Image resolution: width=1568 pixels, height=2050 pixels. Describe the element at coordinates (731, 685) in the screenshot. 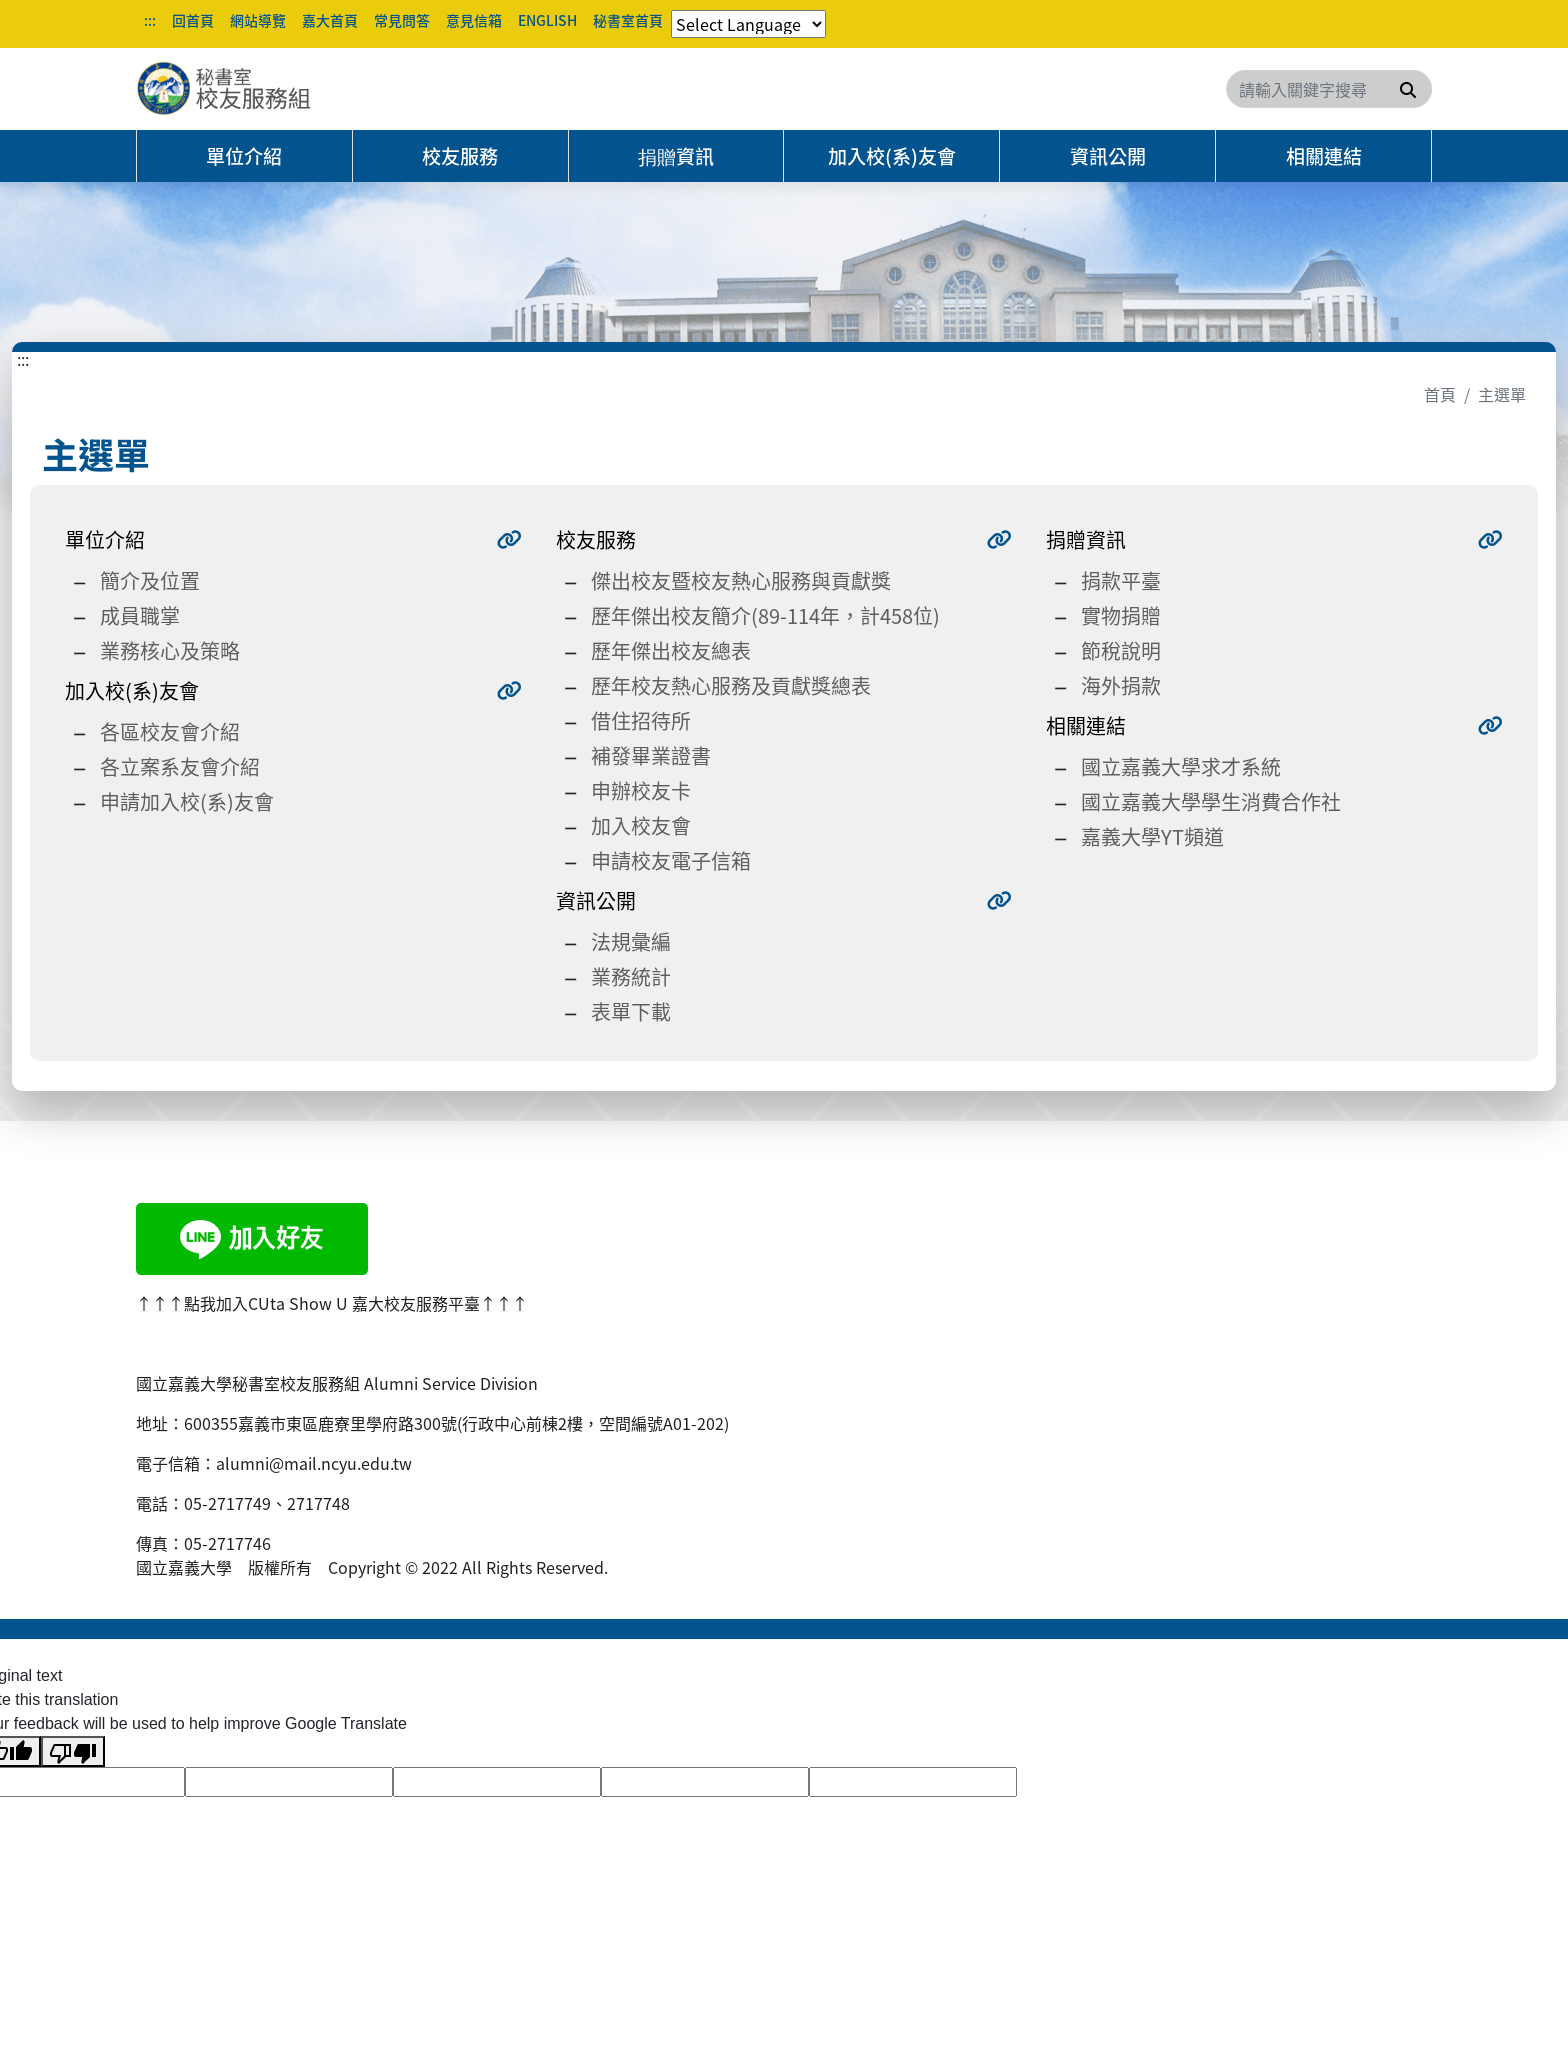

I see `歷年校友熱心服務及貢獻獎總表` at that location.